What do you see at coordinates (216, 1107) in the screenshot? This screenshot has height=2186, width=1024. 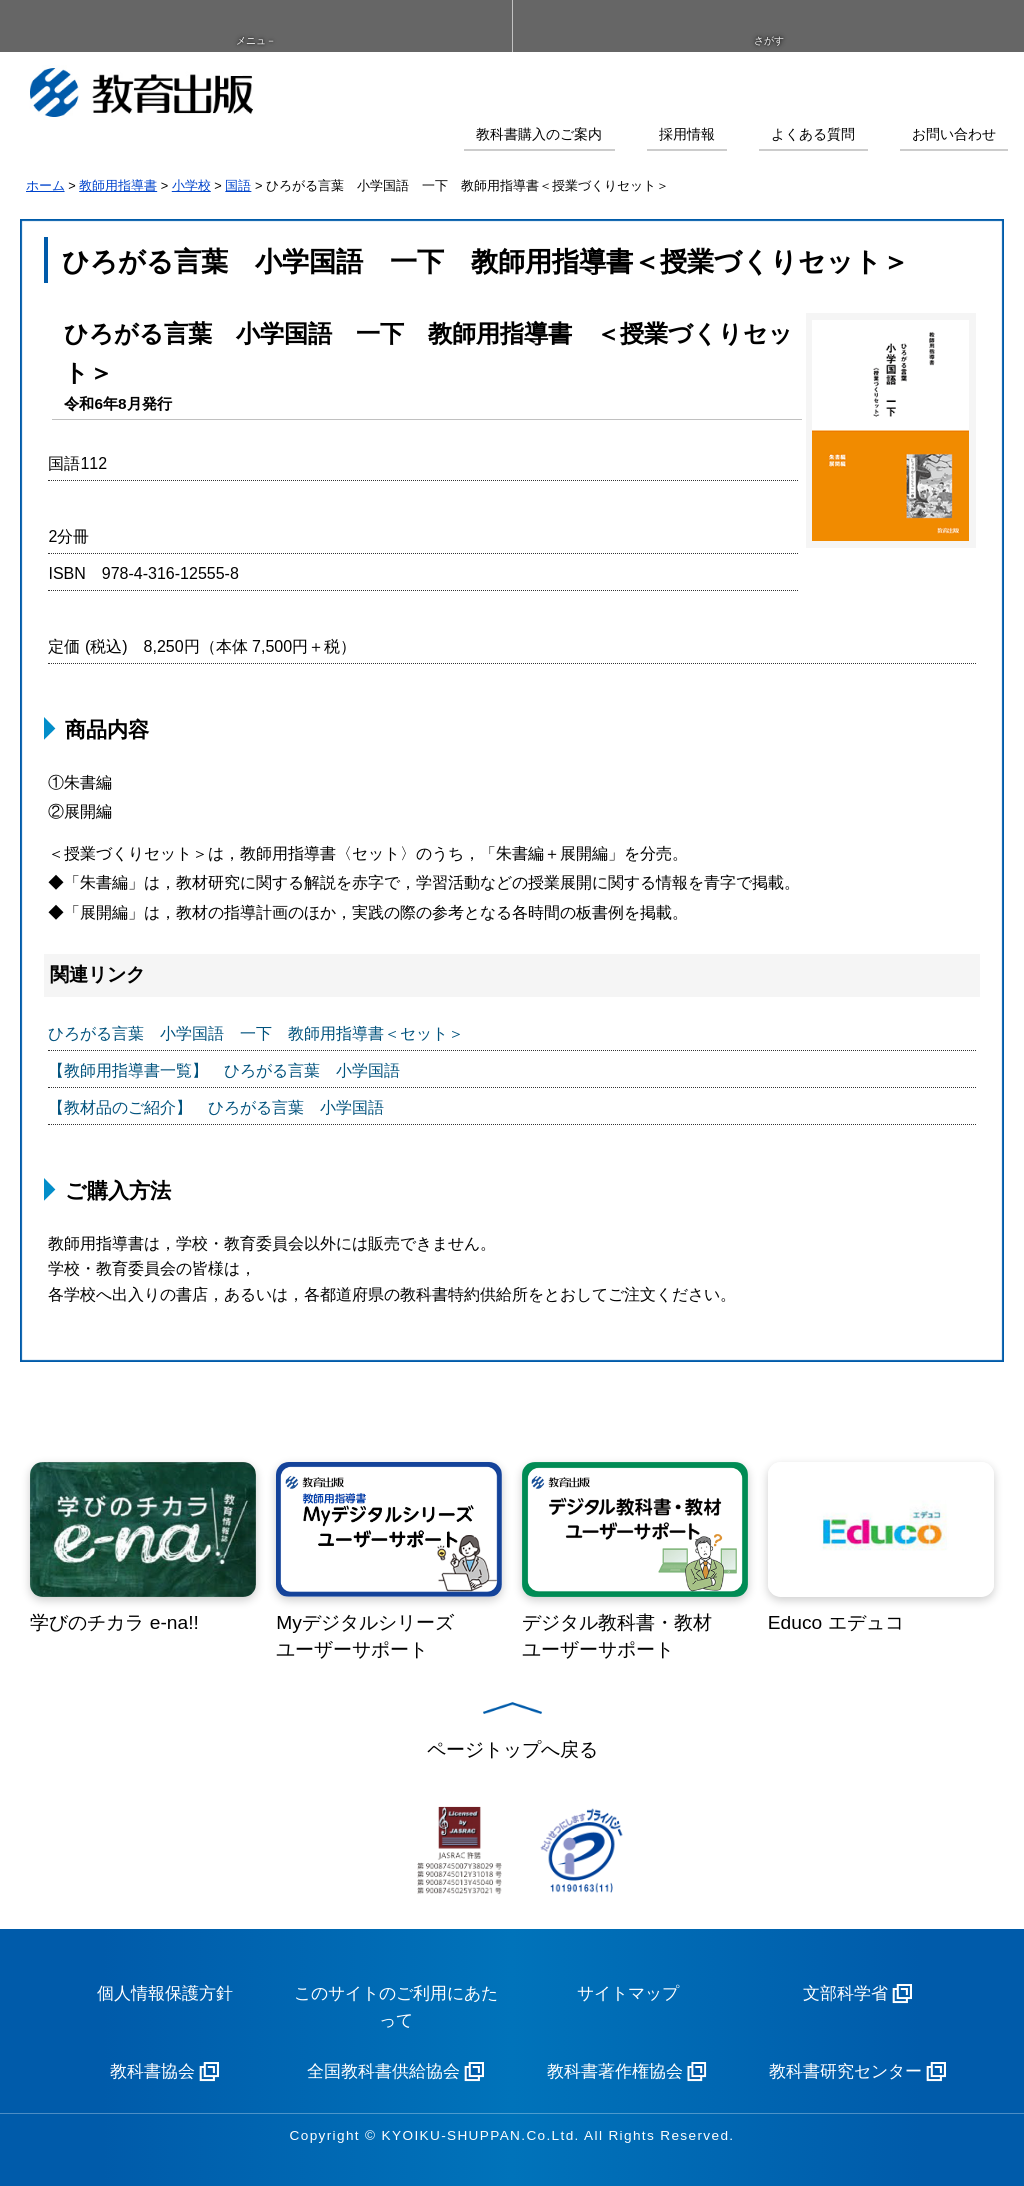 I see `【教材品のご紹介】 ひろがる言葉 小学国語` at bounding box center [216, 1107].